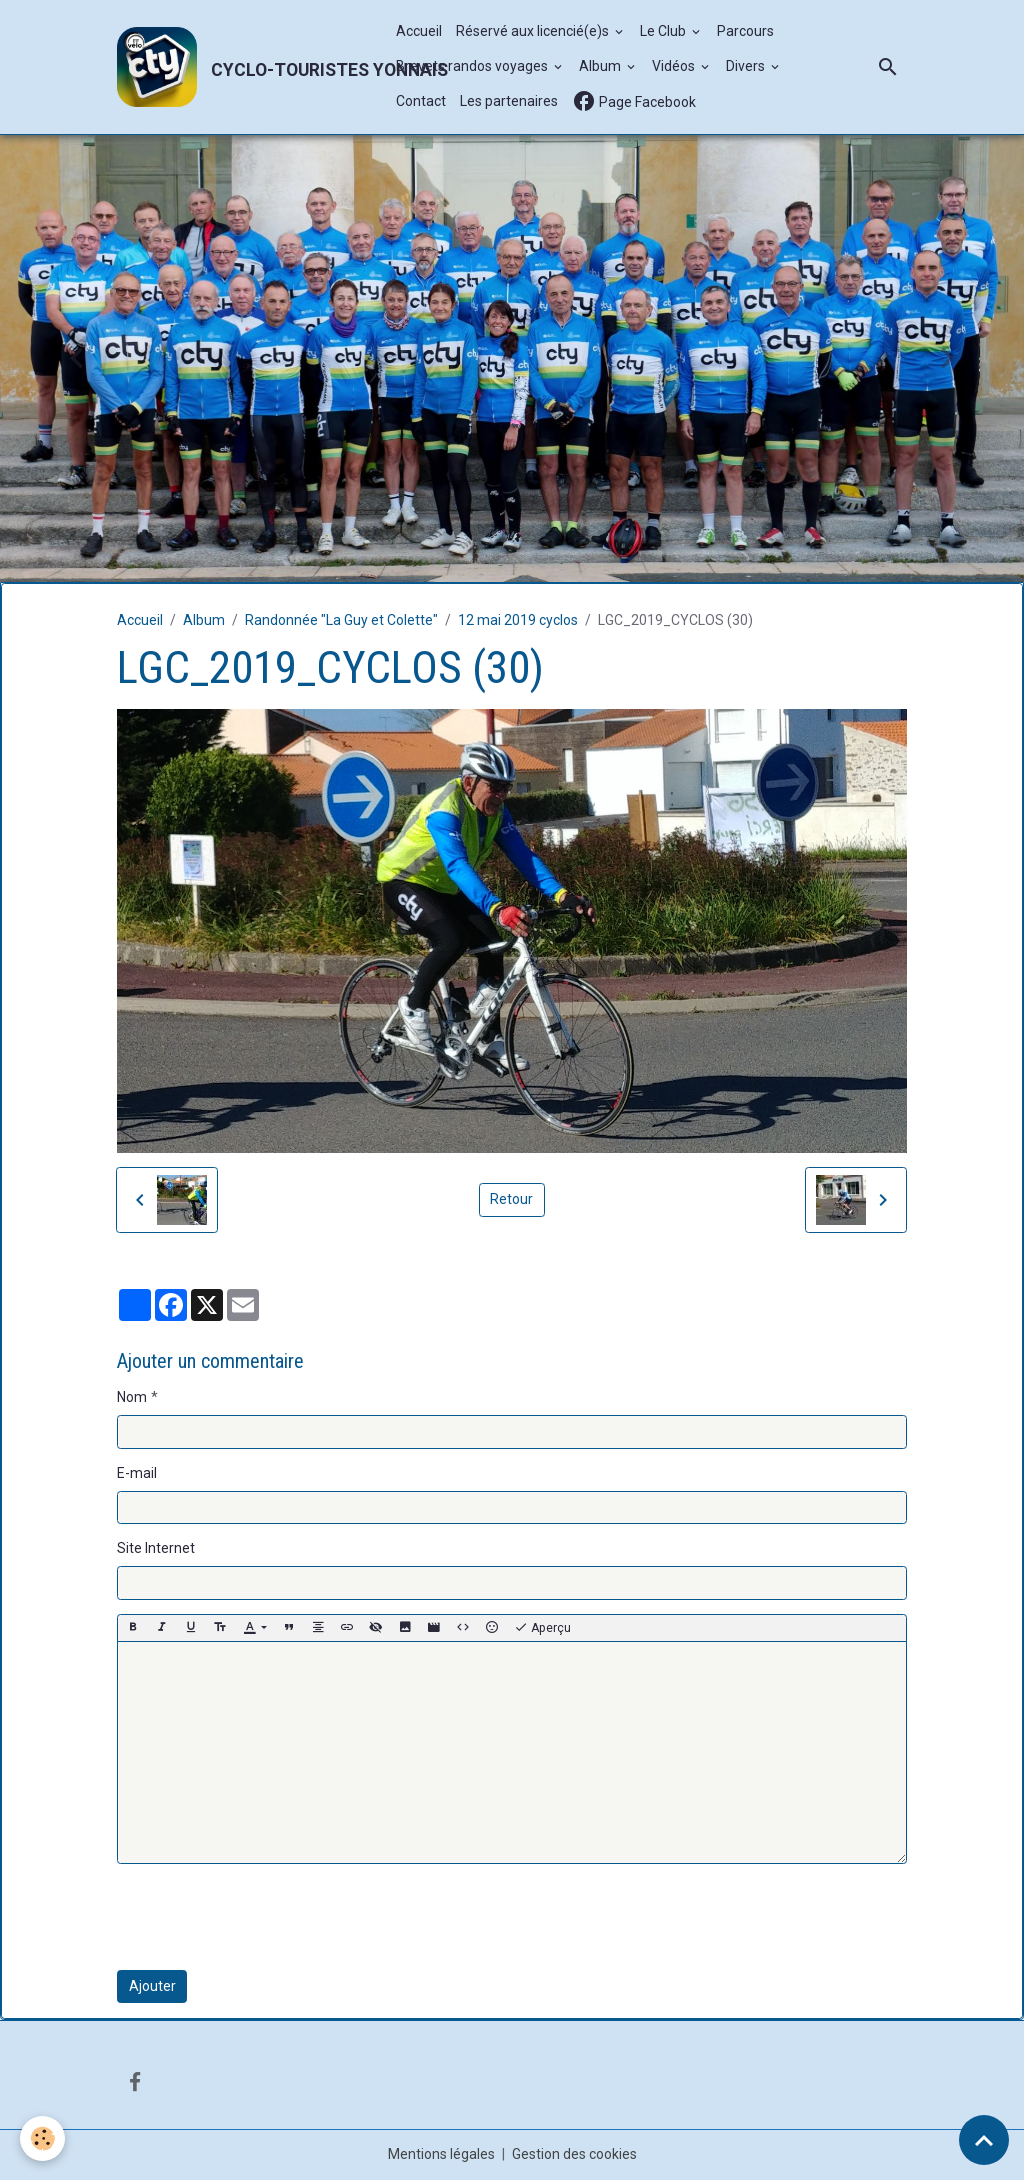 Image resolution: width=1024 pixels, height=2180 pixels. Describe the element at coordinates (675, 66) in the screenshot. I see `Vidéos` at that location.